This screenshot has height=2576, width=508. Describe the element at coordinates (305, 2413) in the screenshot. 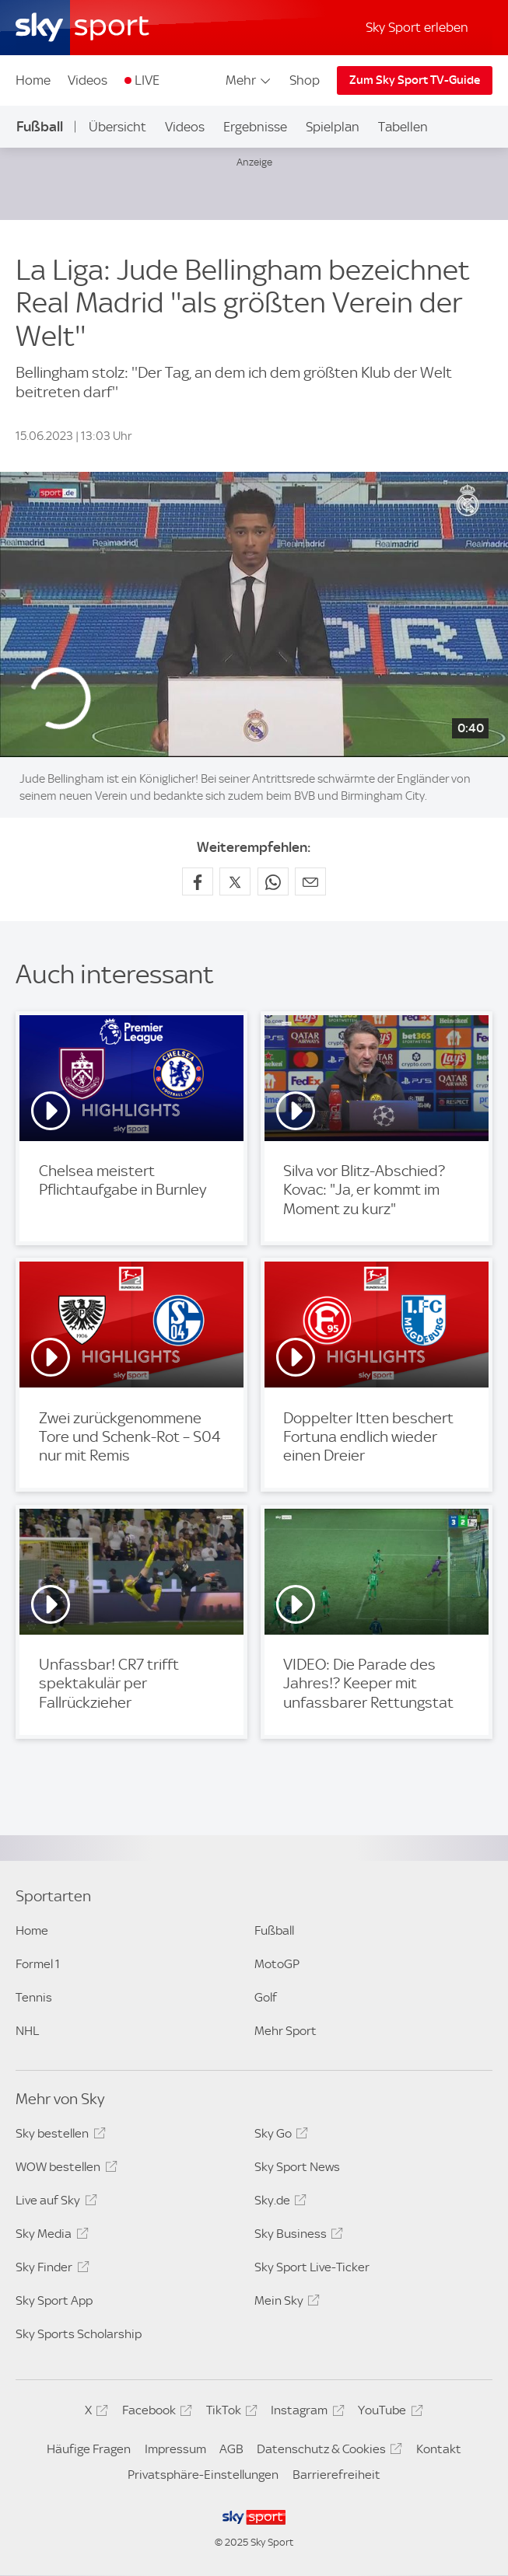

I see `Instagram` at that location.